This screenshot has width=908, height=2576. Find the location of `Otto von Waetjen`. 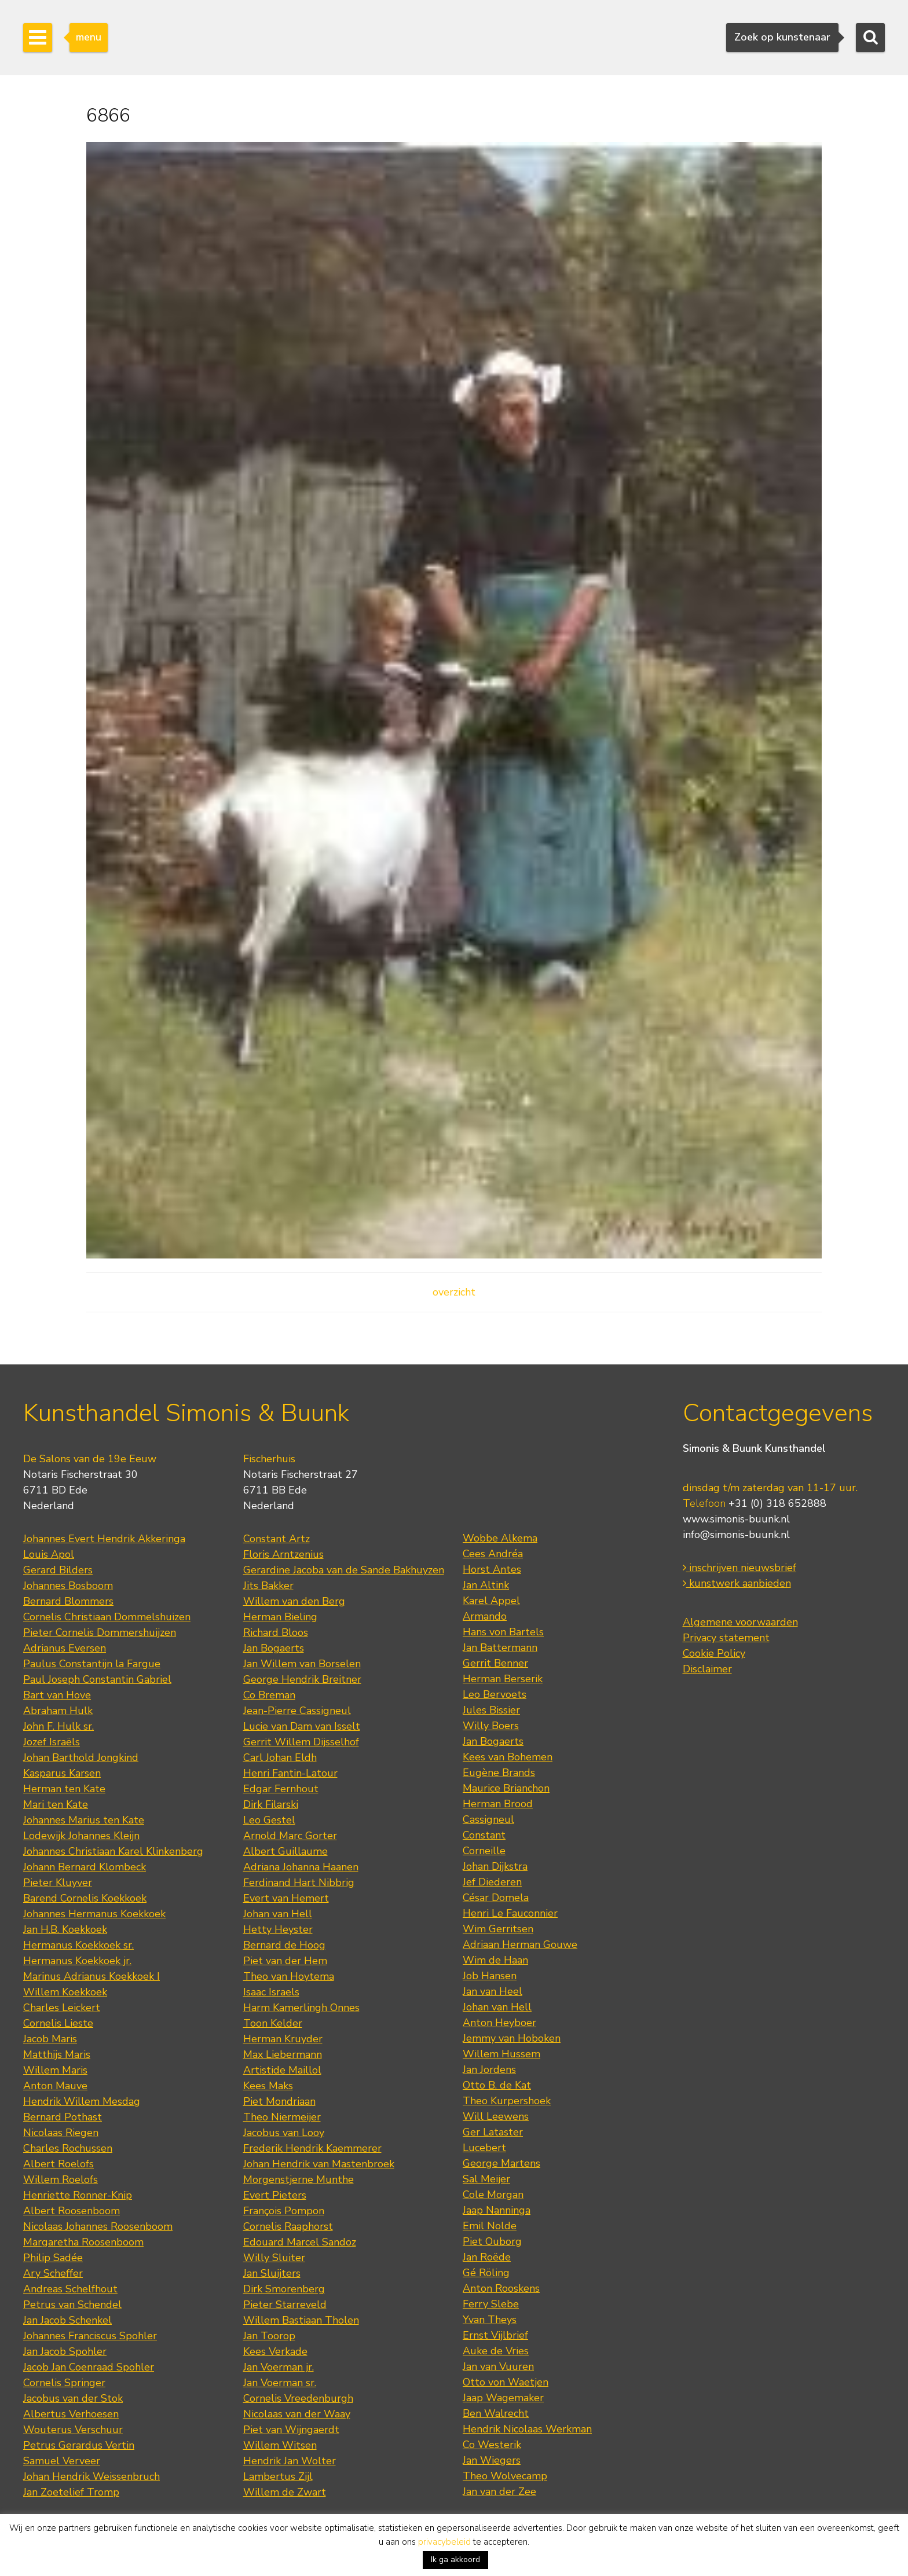

Otto von Waetjen is located at coordinates (505, 2382).